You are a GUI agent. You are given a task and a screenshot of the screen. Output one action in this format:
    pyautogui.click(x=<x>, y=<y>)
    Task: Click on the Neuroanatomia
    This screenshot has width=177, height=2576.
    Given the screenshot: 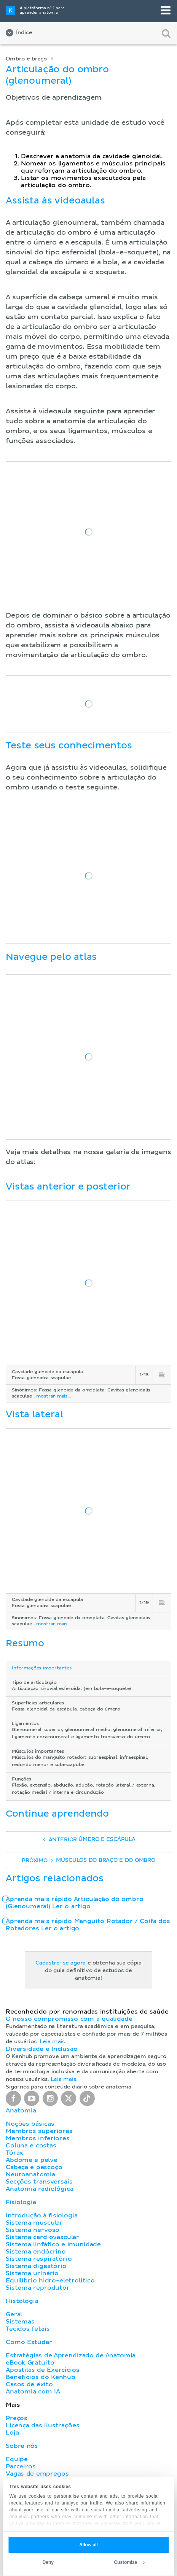 What is the action you would take?
    pyautogui.click(x=30, y=2174)
    